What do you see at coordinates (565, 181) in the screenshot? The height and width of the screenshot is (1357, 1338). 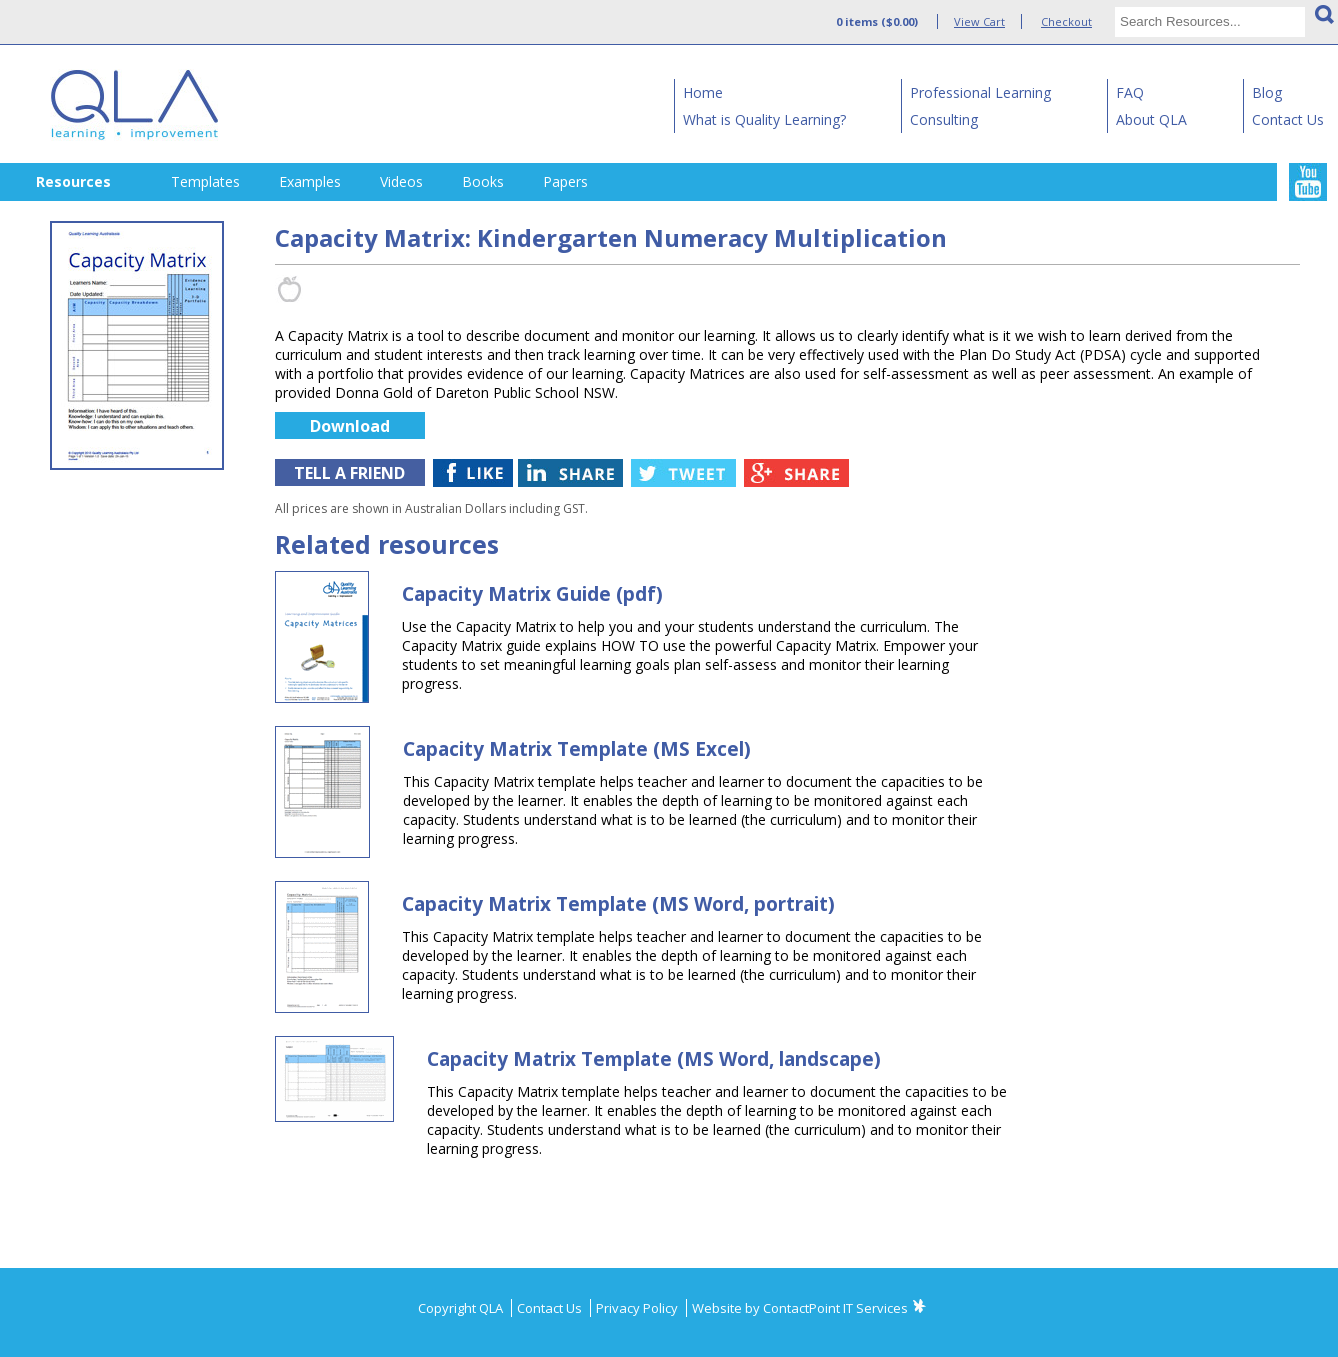 I see `Papers` at bounding box center [565, 181].